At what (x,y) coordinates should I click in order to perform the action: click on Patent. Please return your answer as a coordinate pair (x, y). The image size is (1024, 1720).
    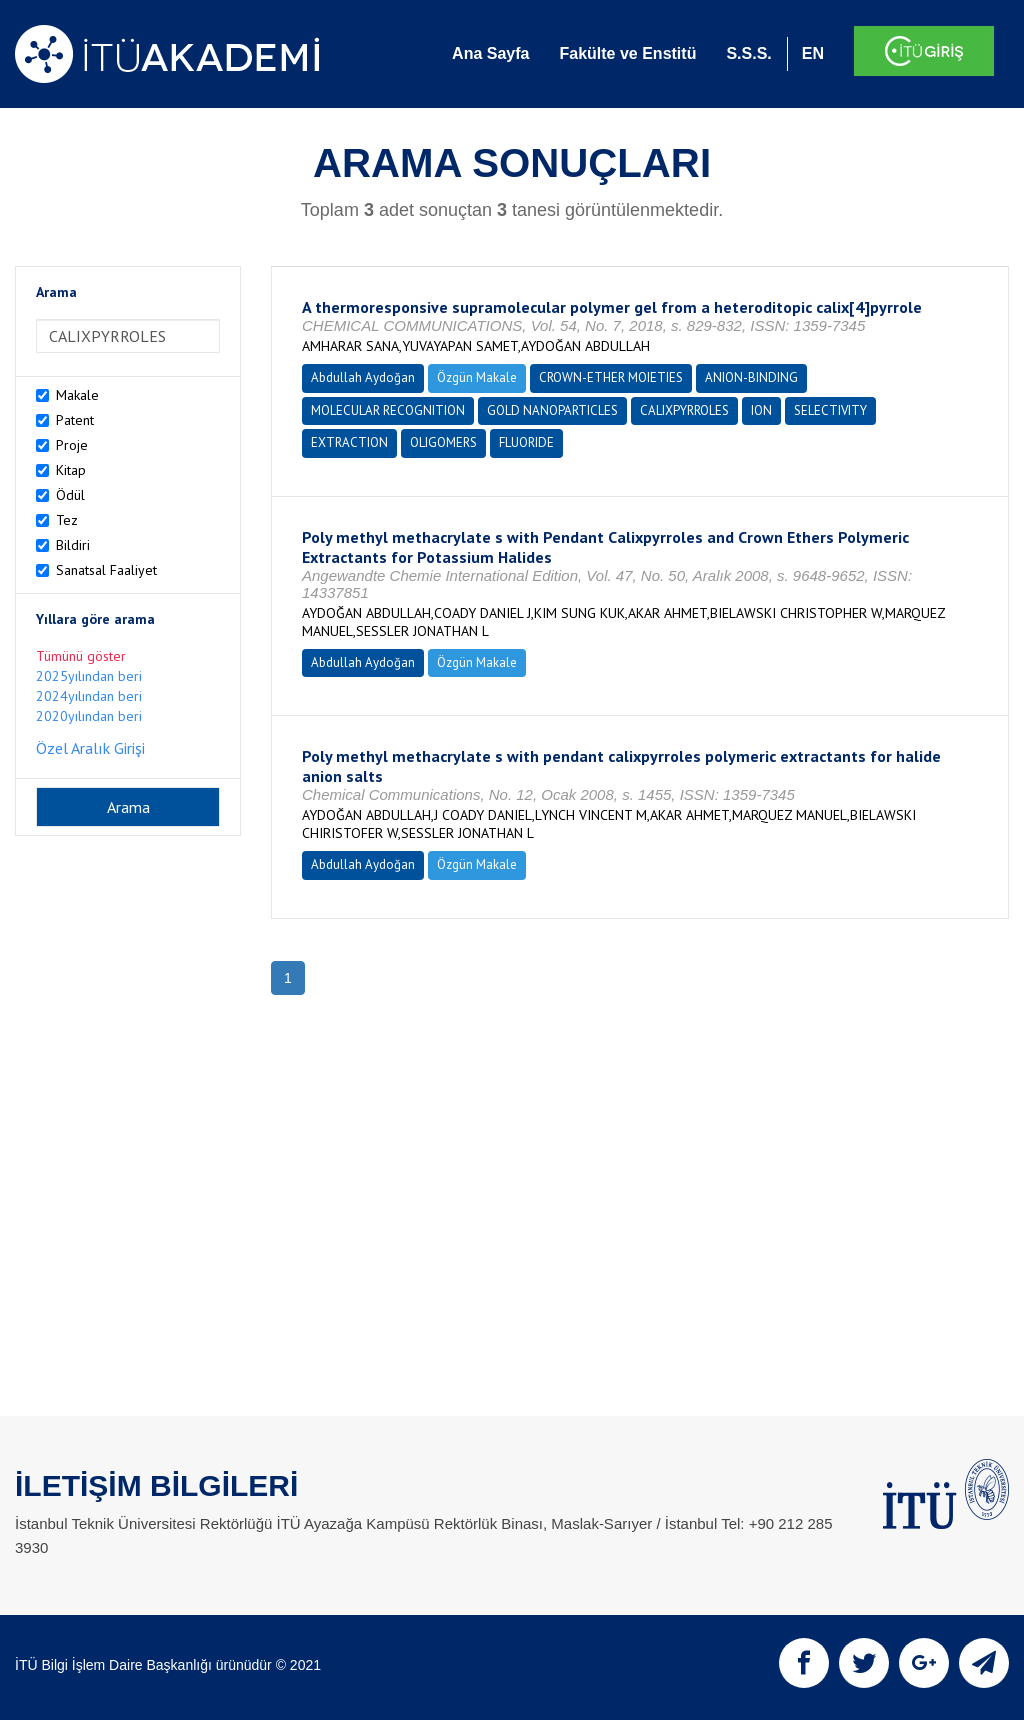
    Looking at the image, I should click on (75, 420).